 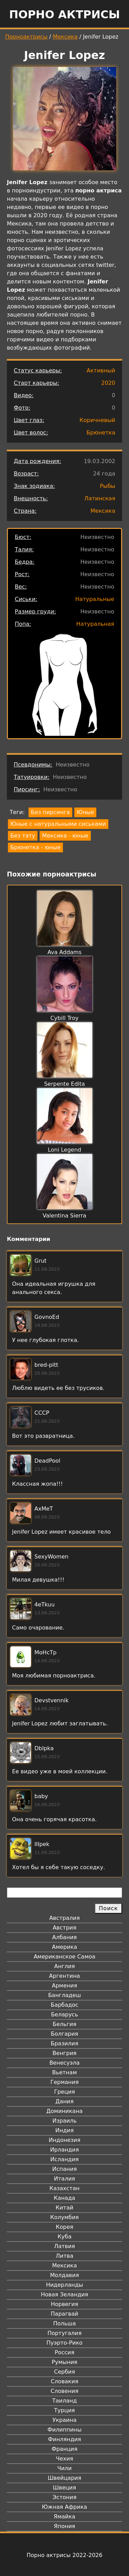 What do you see at coordinates (64, 1149) in the screenshot?
I see `Loni Legend` at bounding box center [64, 1149].